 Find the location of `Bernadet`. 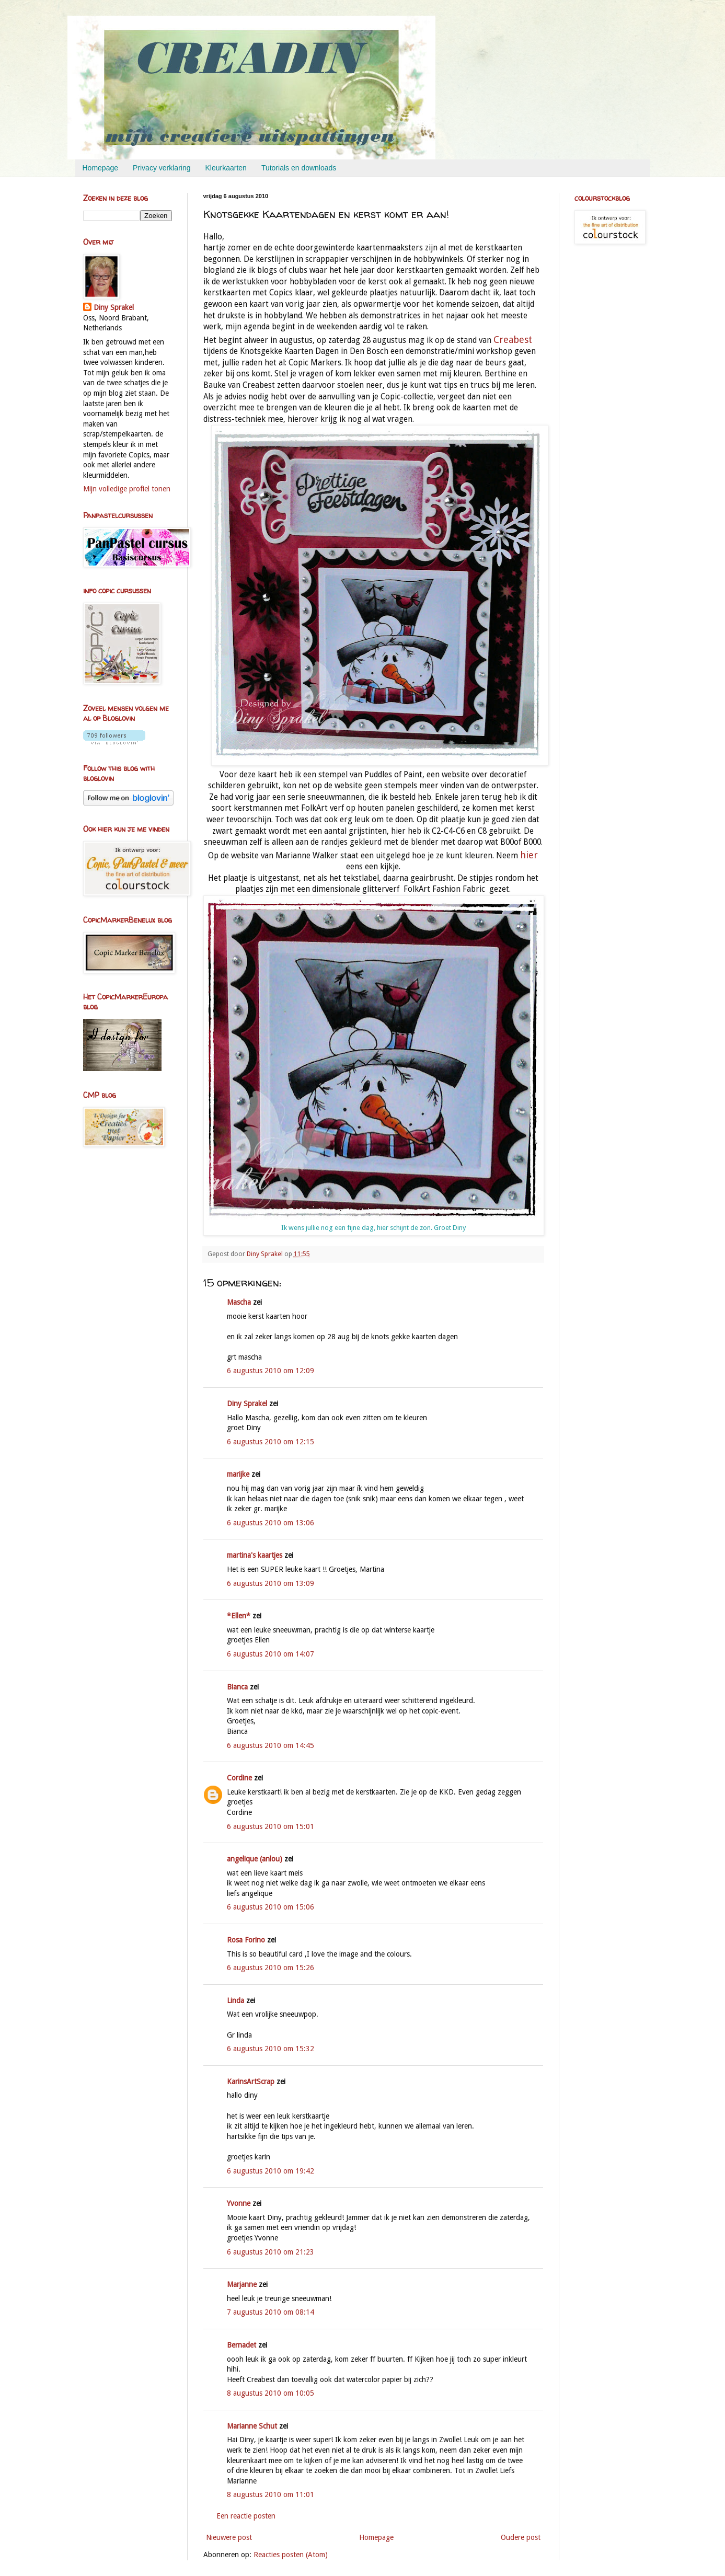

Bernadet is located at coordinates (241, 2345).